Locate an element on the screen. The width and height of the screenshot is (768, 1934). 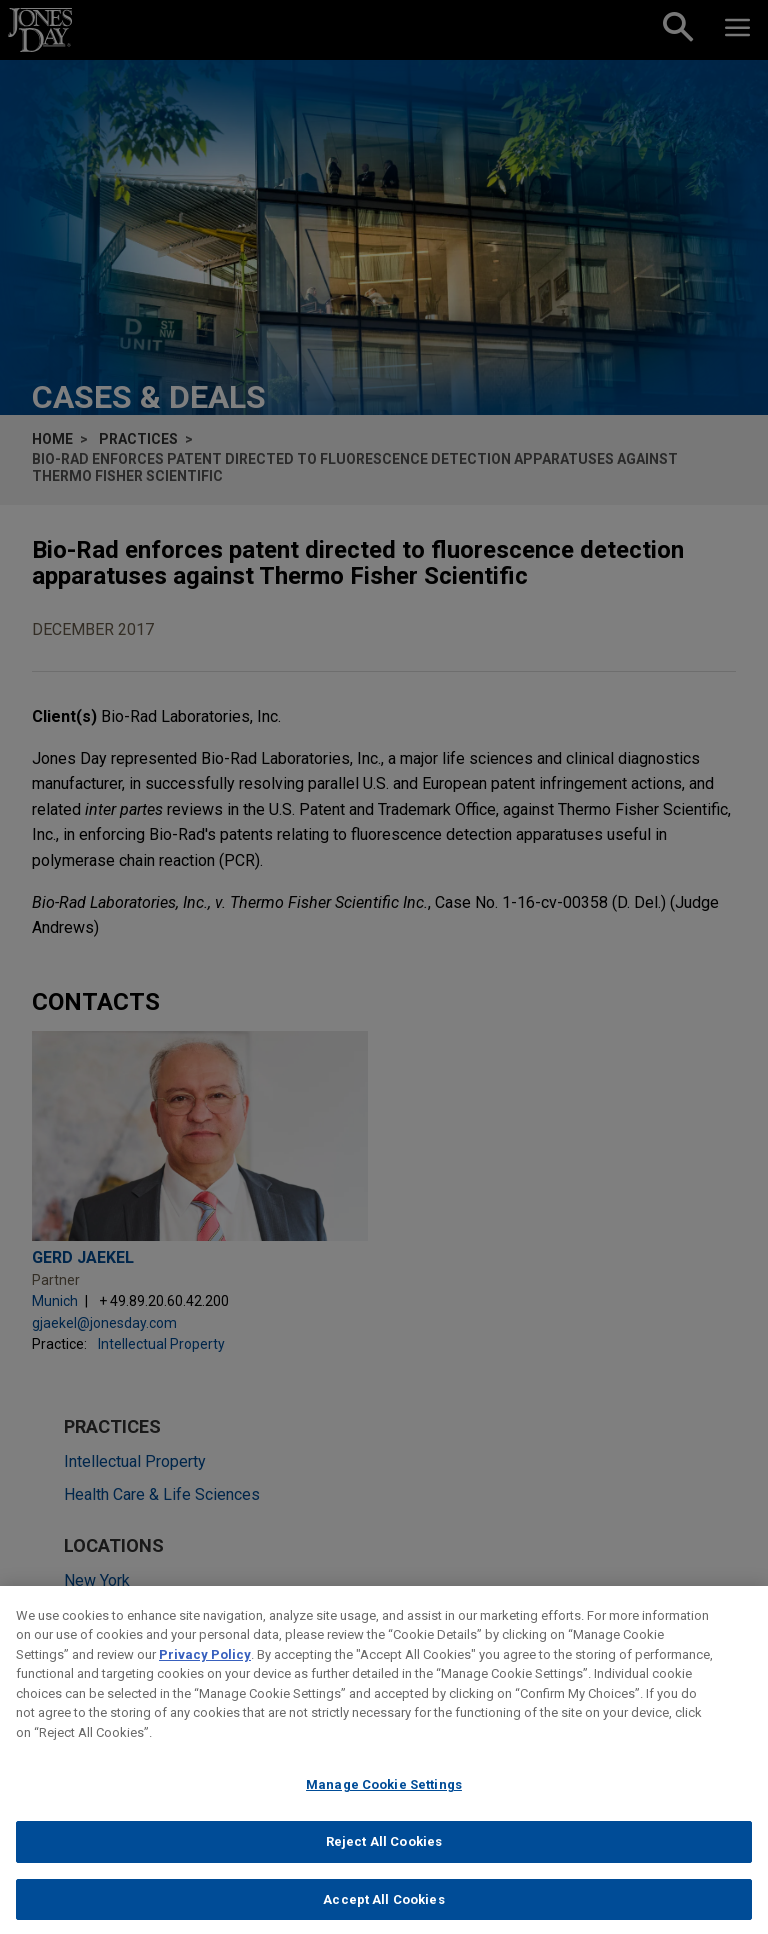
Manage Cookie Settings [Manage Cookie Settings, Opens the preference center dialog] is located at coordinates (384, 1800).